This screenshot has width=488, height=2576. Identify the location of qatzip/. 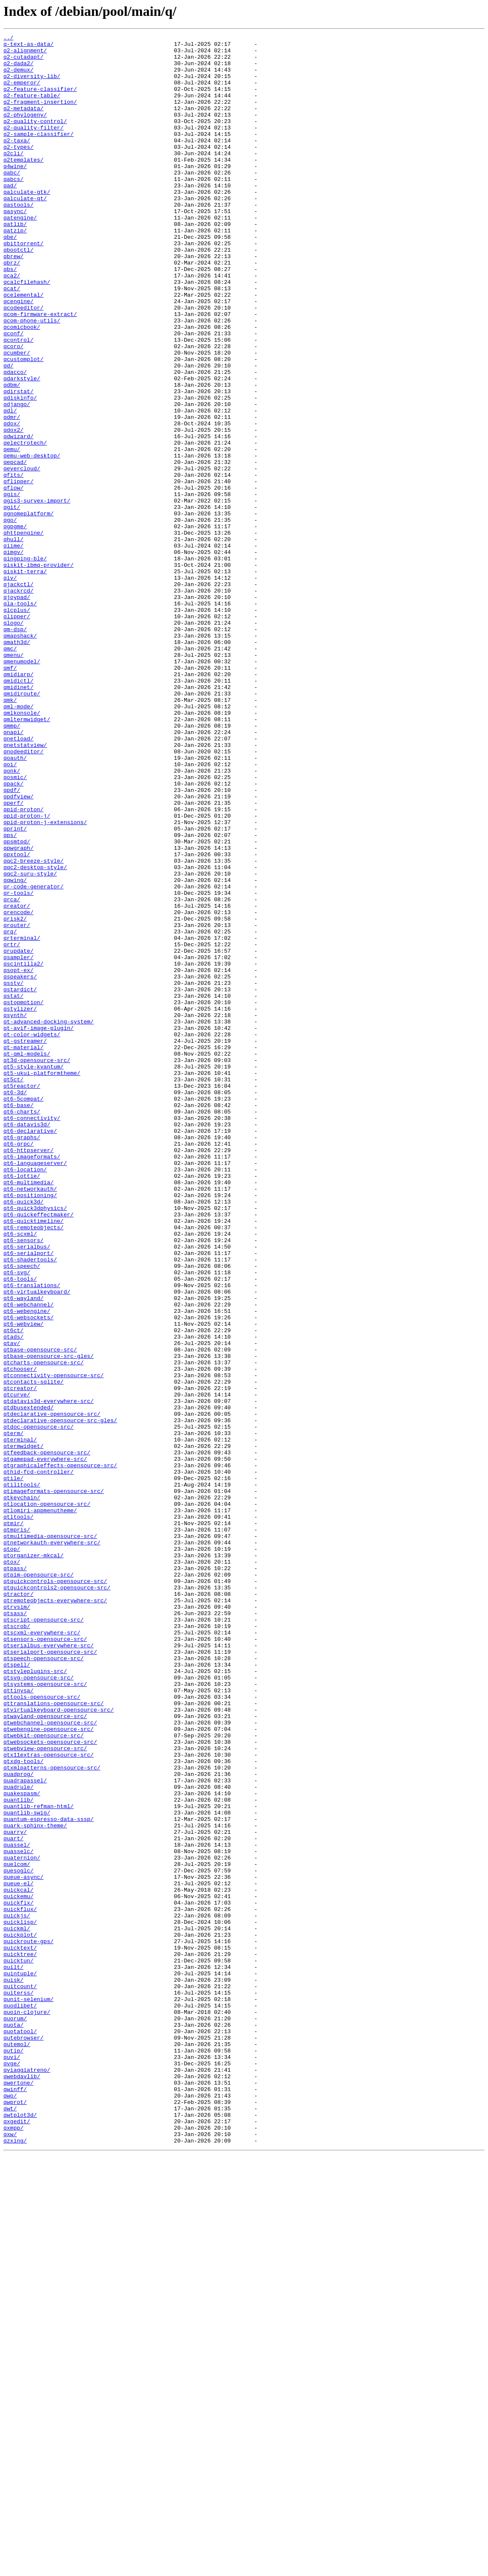
(15, 270).